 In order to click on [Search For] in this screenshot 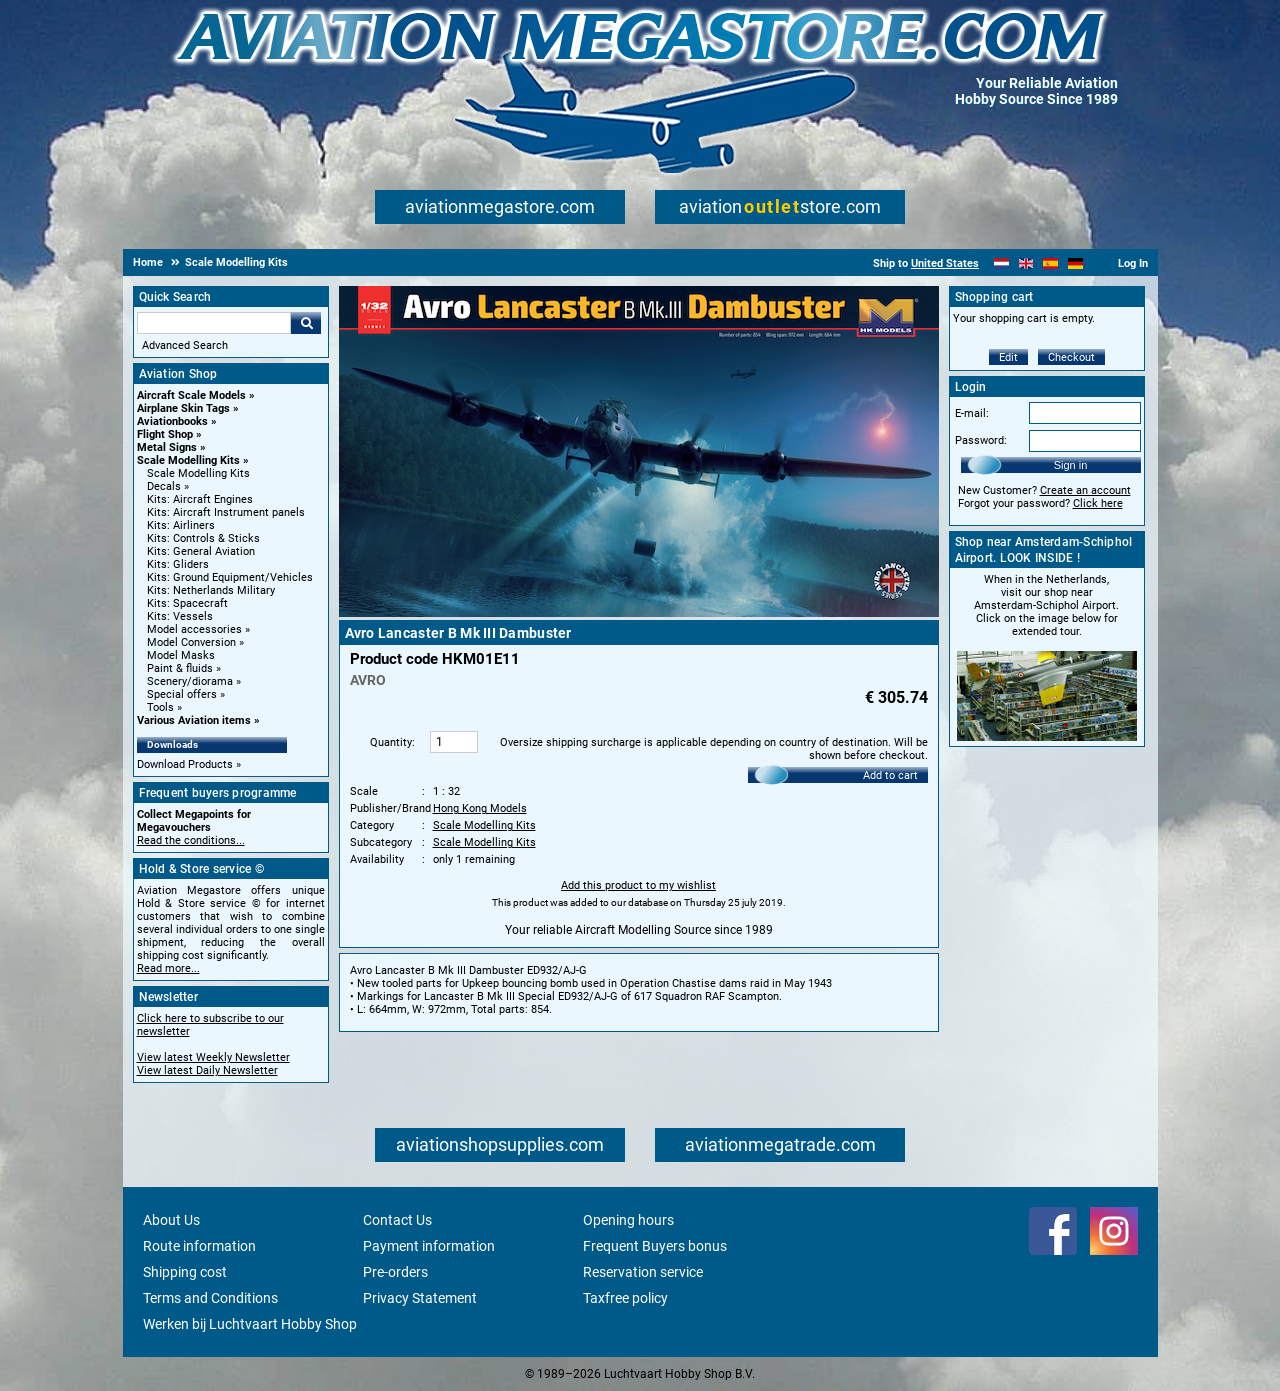, I will do `click(214, 323)`.